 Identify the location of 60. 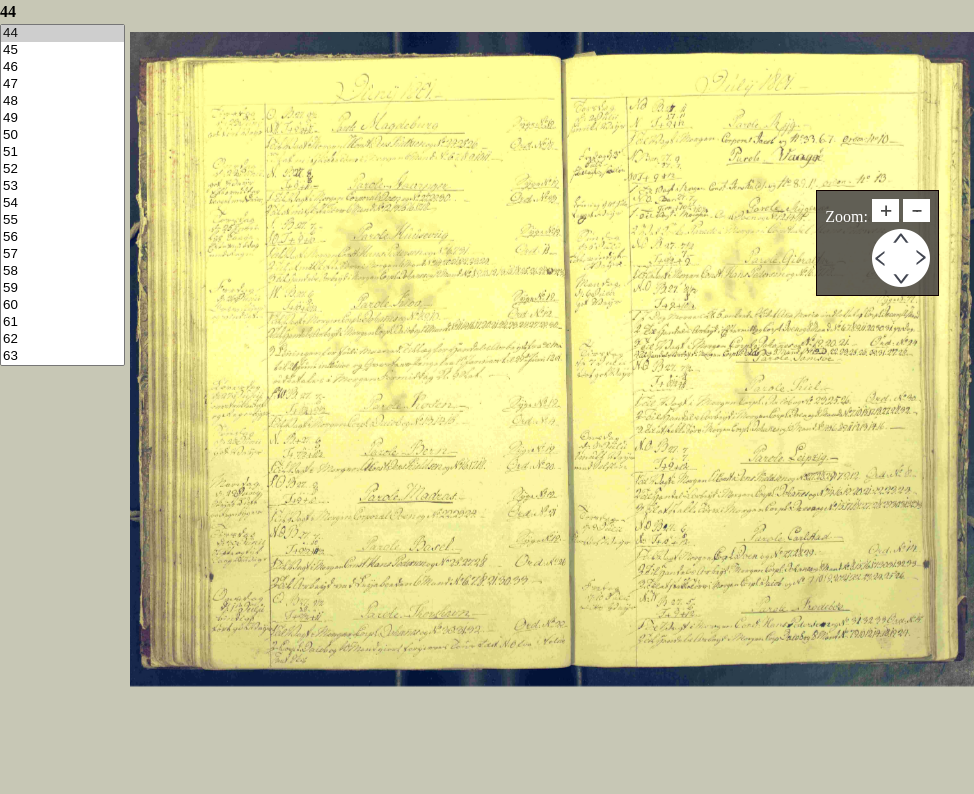
(62, 305).